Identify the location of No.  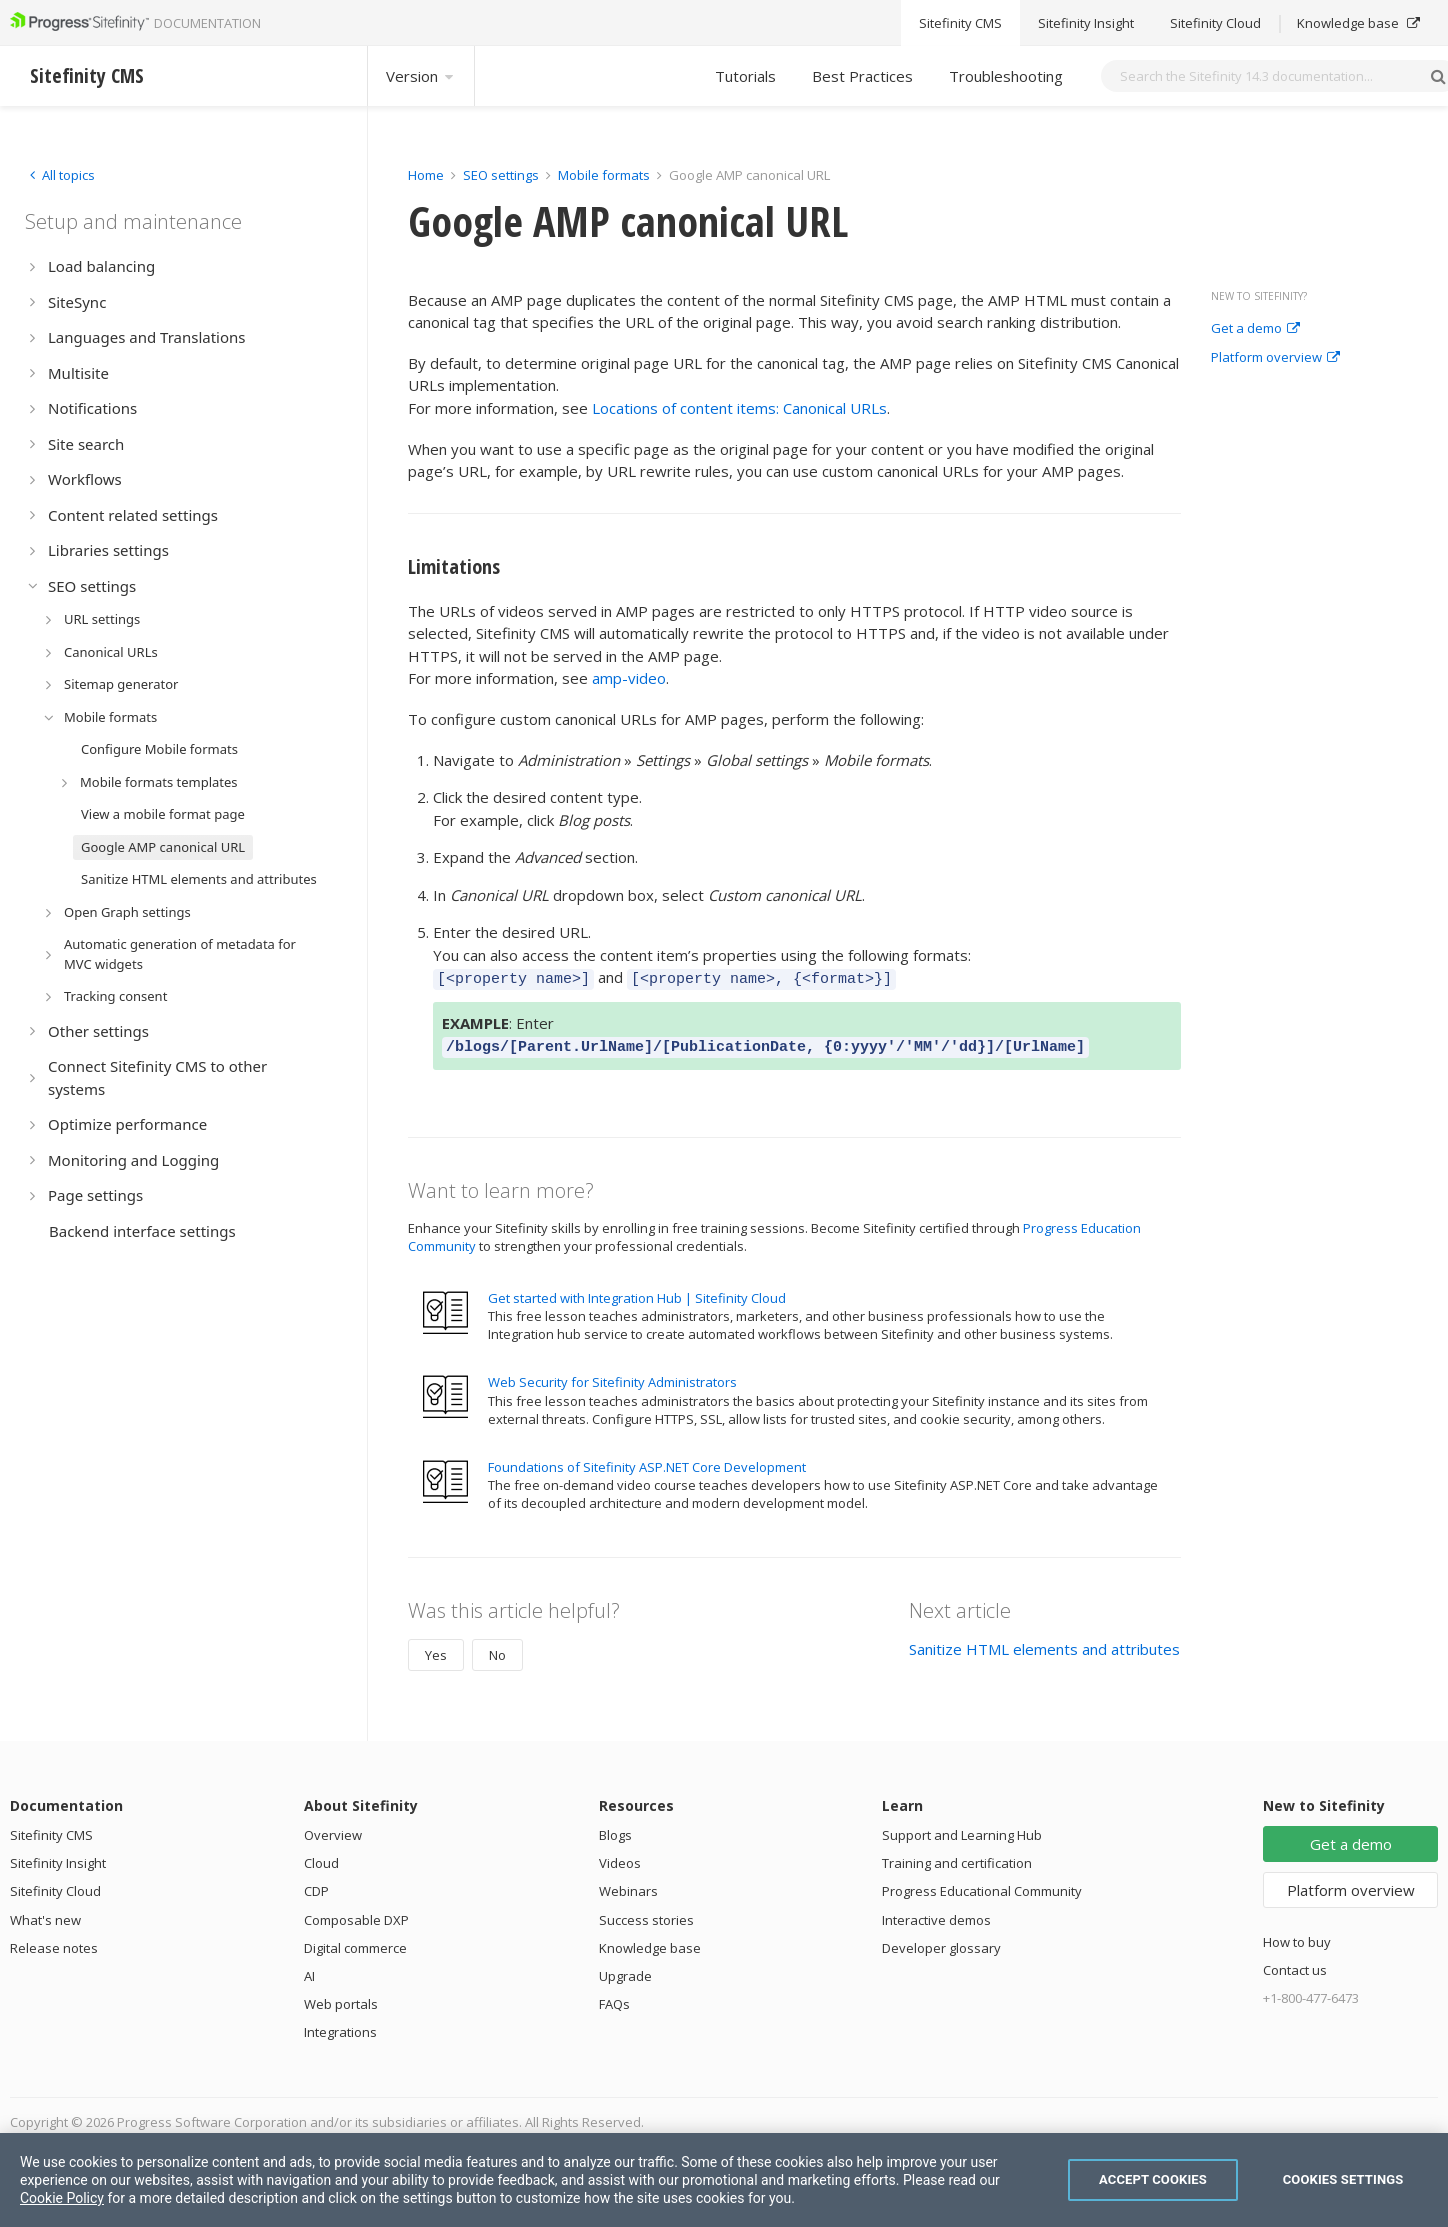
(497, 1649).